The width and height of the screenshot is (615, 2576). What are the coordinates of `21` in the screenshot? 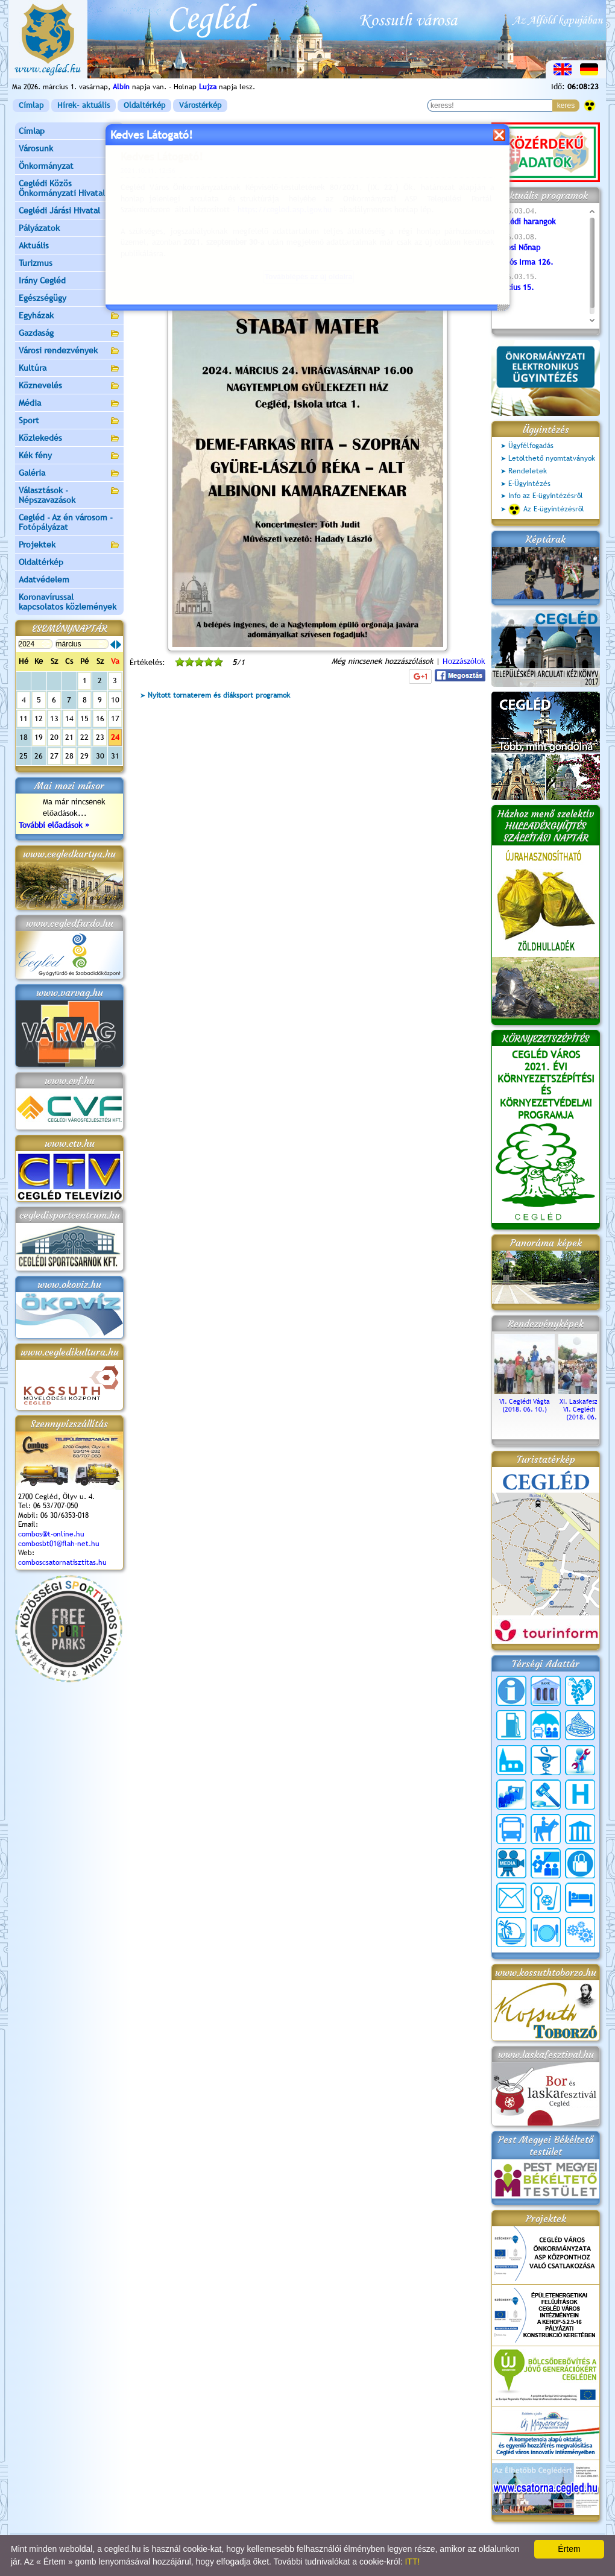 It's located at (69, 737).